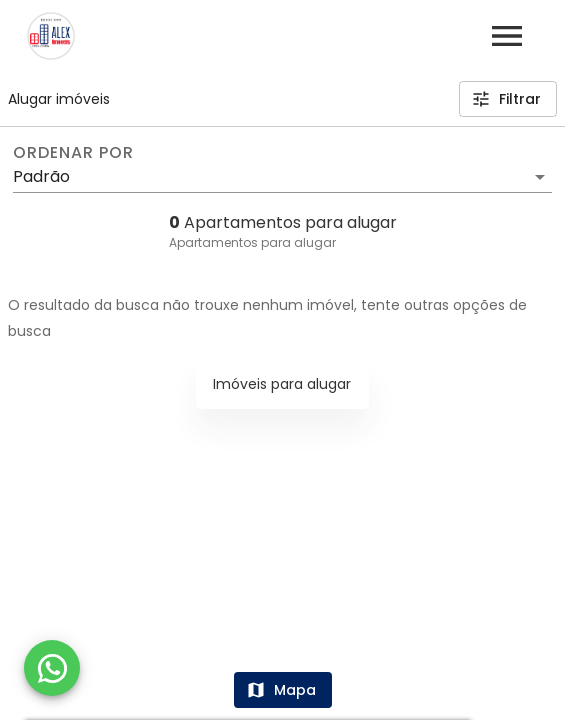 This screenshot has width=565, height=720. What do you see at coordinates (282, 384) in the screenshot?
I see `Imóveis para alugar` at bounding box center [282, 384].